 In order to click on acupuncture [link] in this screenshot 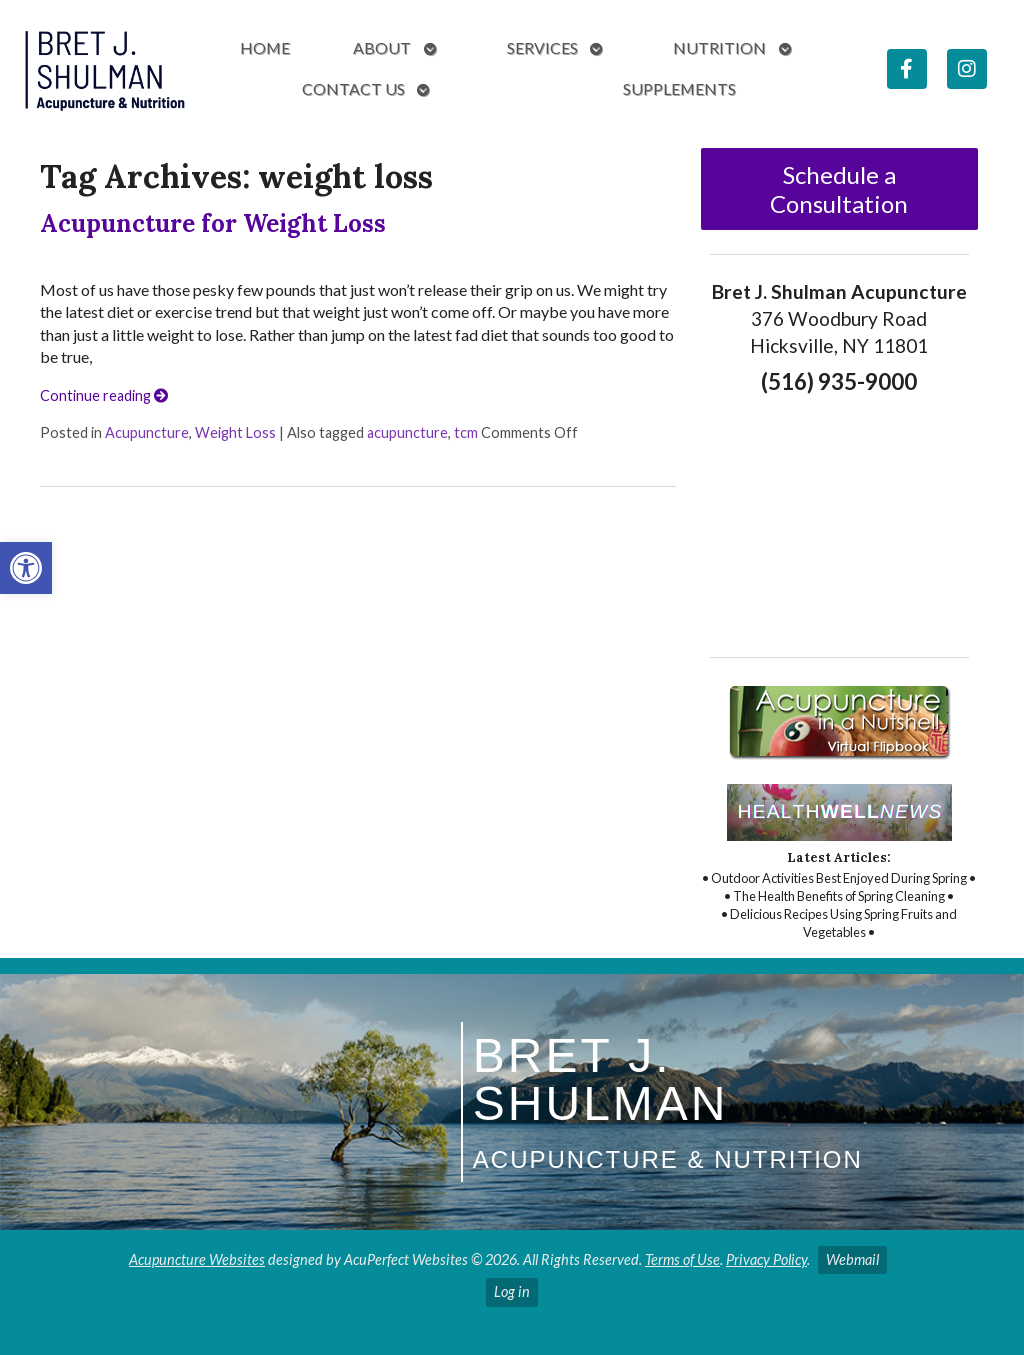, I will do `click(407, 432)`.